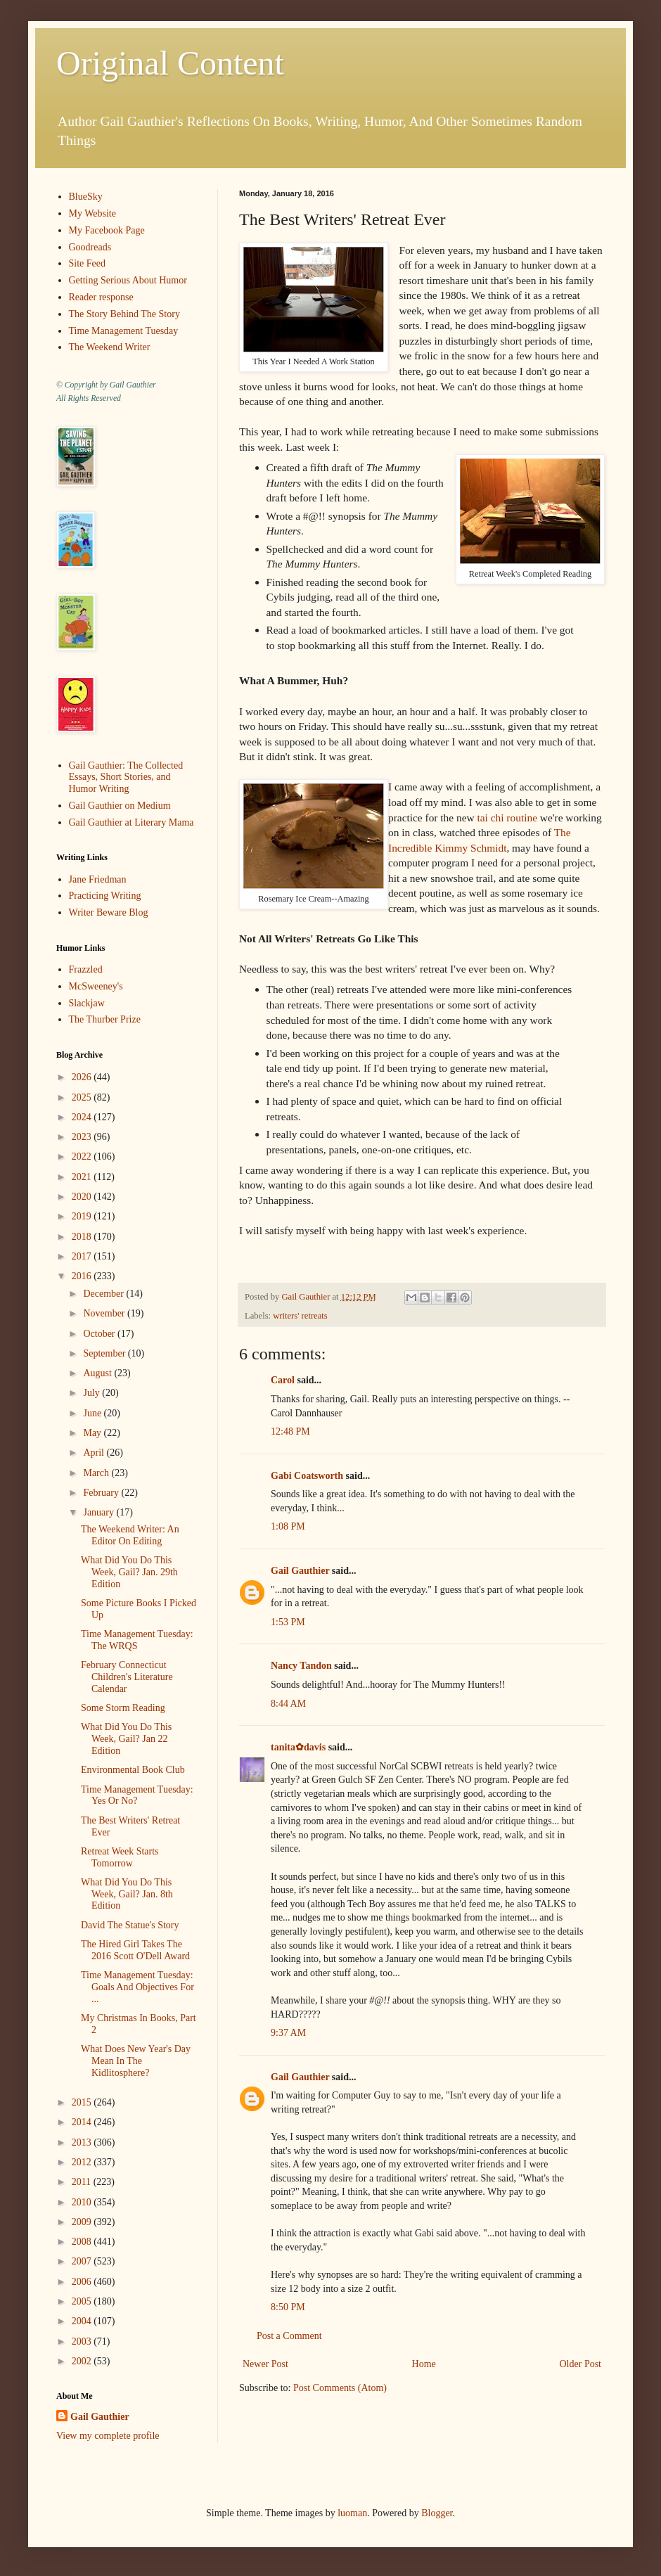 This screenshot has height=2576, width=661. What do you see at coordinates (104, 1293) in the screenshot?
I see `December` at bounding box center [104, 1293].